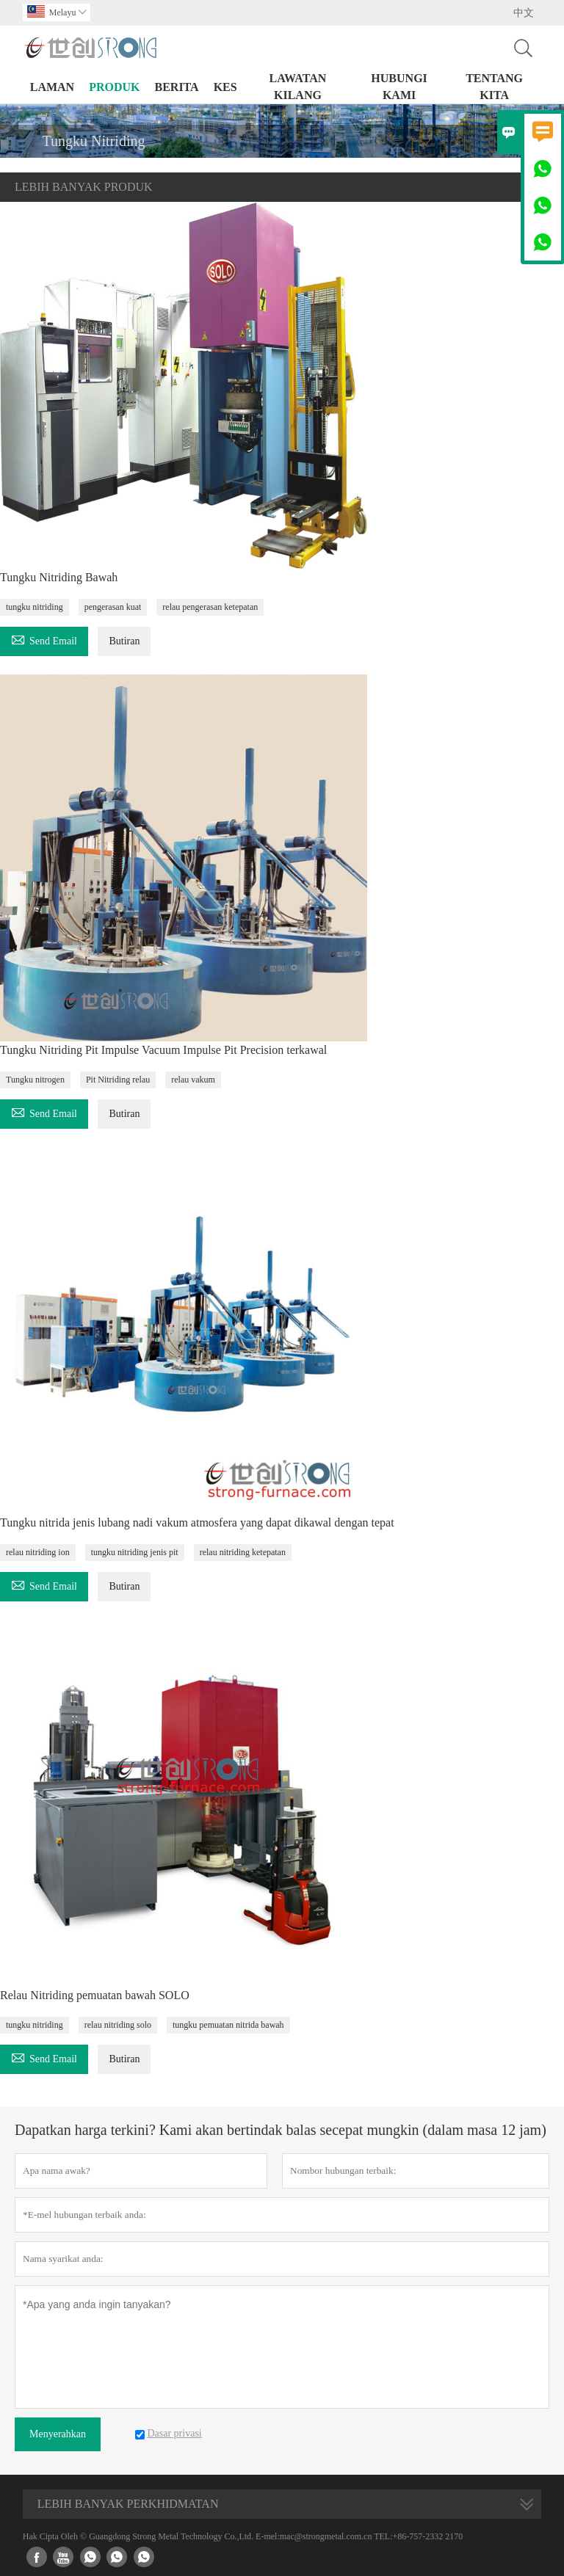 The width and height of the screenshot is (564, 2576). Describe the element at coordinates (35, 1079) in the screenshot. I see `Tungku nitrogen` at that location.